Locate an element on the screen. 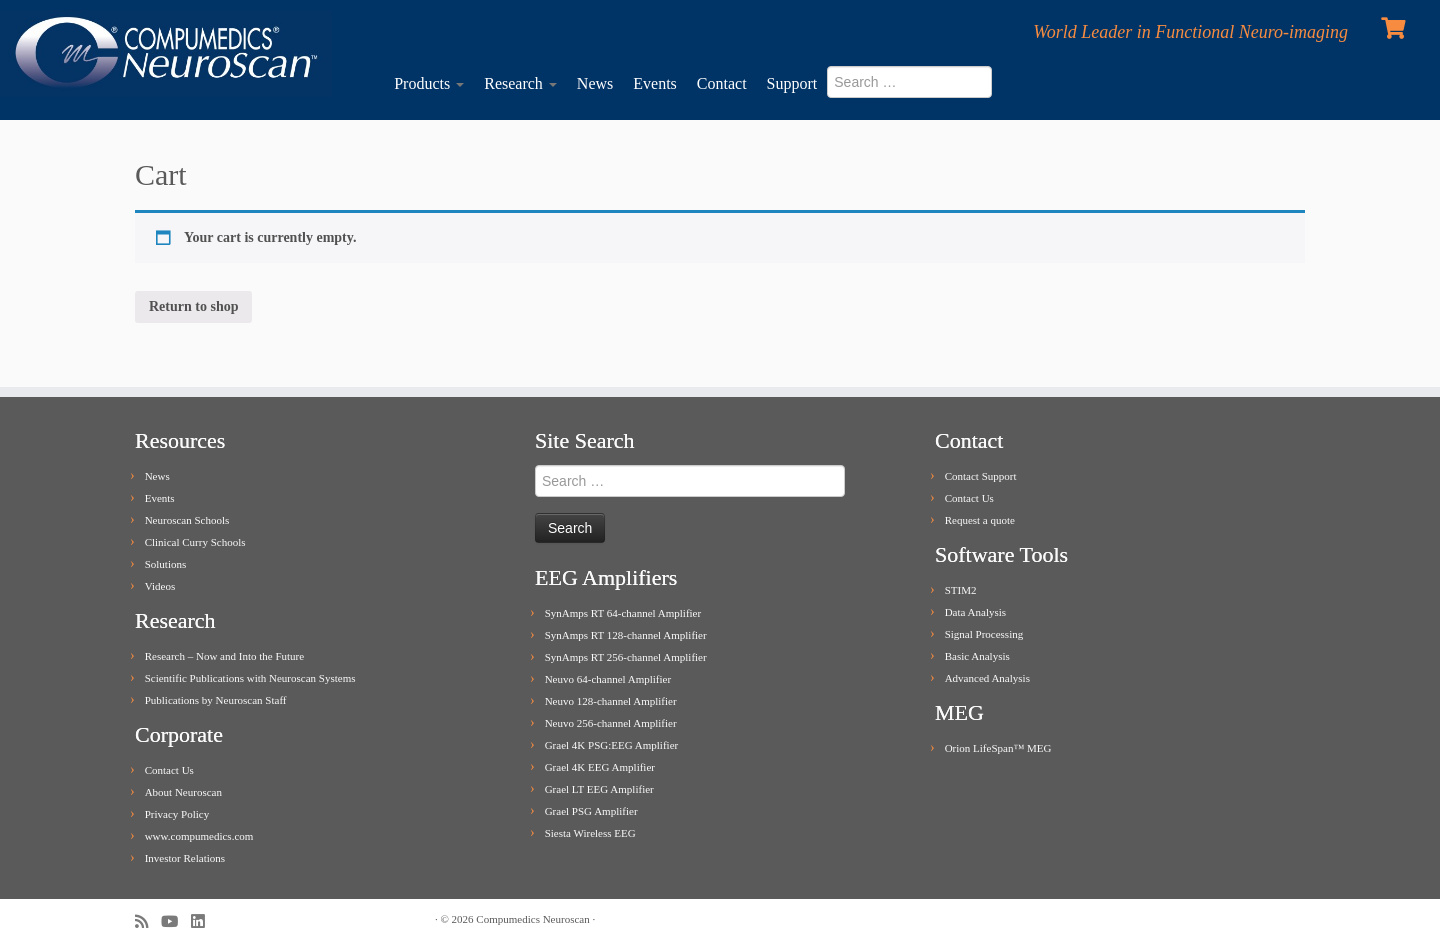 The height and width of the screenshot is (951, 1440). Solutions is located at coordinates (166, 564).